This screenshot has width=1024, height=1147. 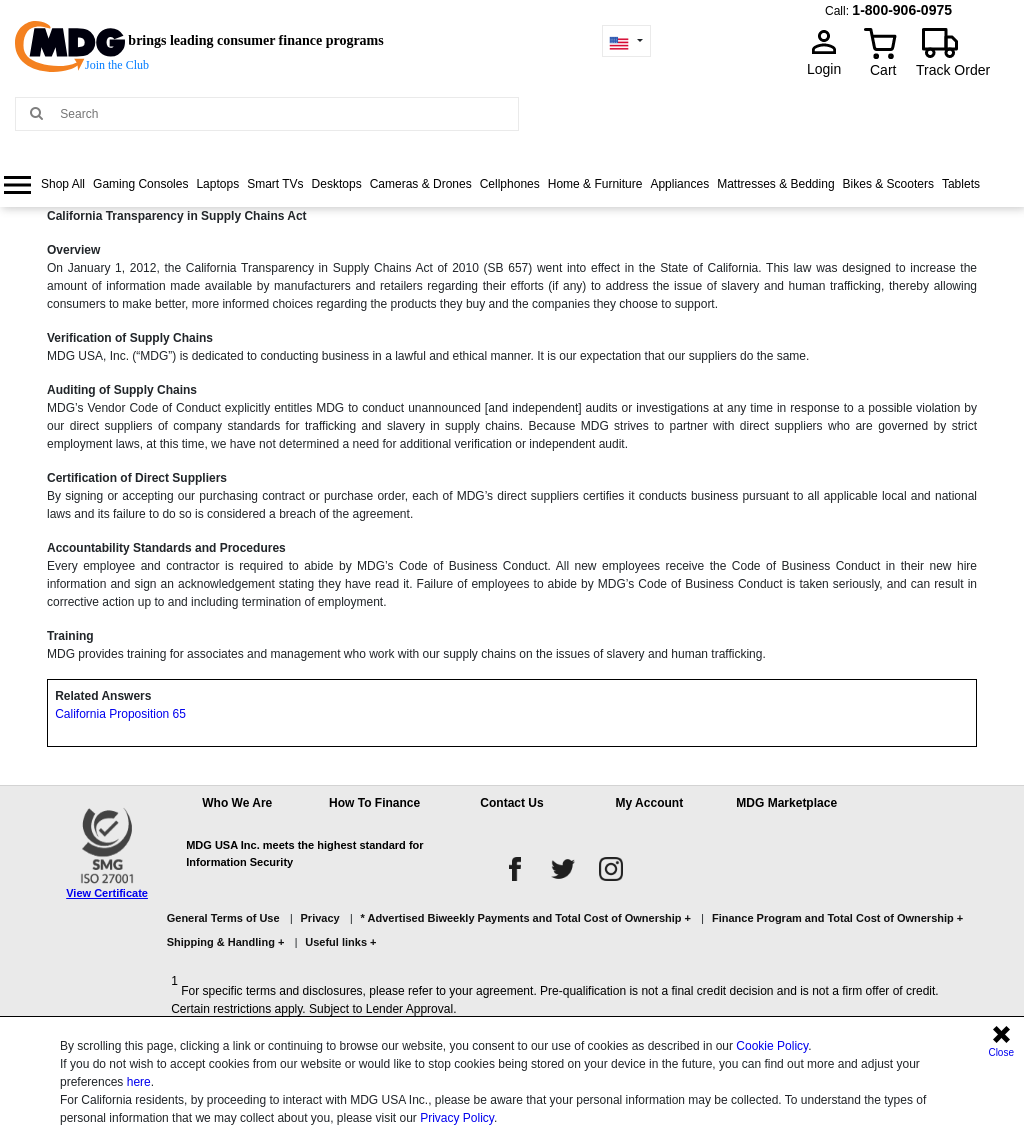 What do you see at coordinates (457, 1118) in the screenshot?
I see `Privacy Policy` at bounding box center [457, 1118].